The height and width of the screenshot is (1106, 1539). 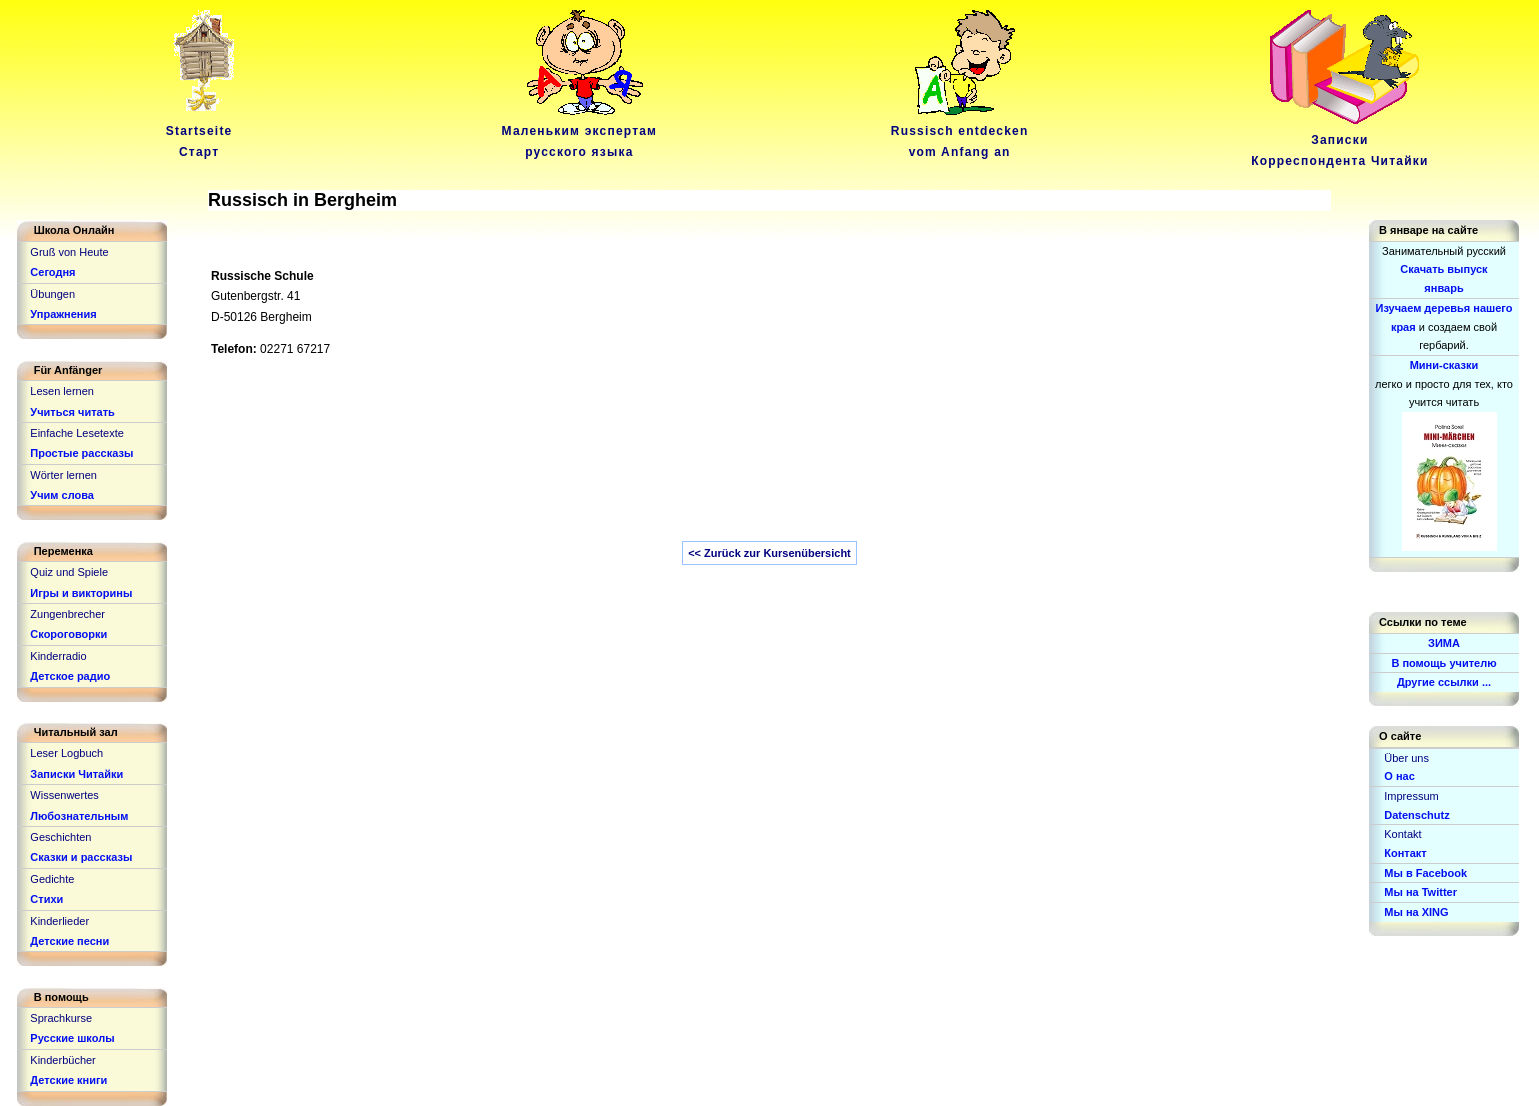 What do you see at coordinates (46, 899) in the screenshot?
I see `Стихи` at bounding box center [46, 899].